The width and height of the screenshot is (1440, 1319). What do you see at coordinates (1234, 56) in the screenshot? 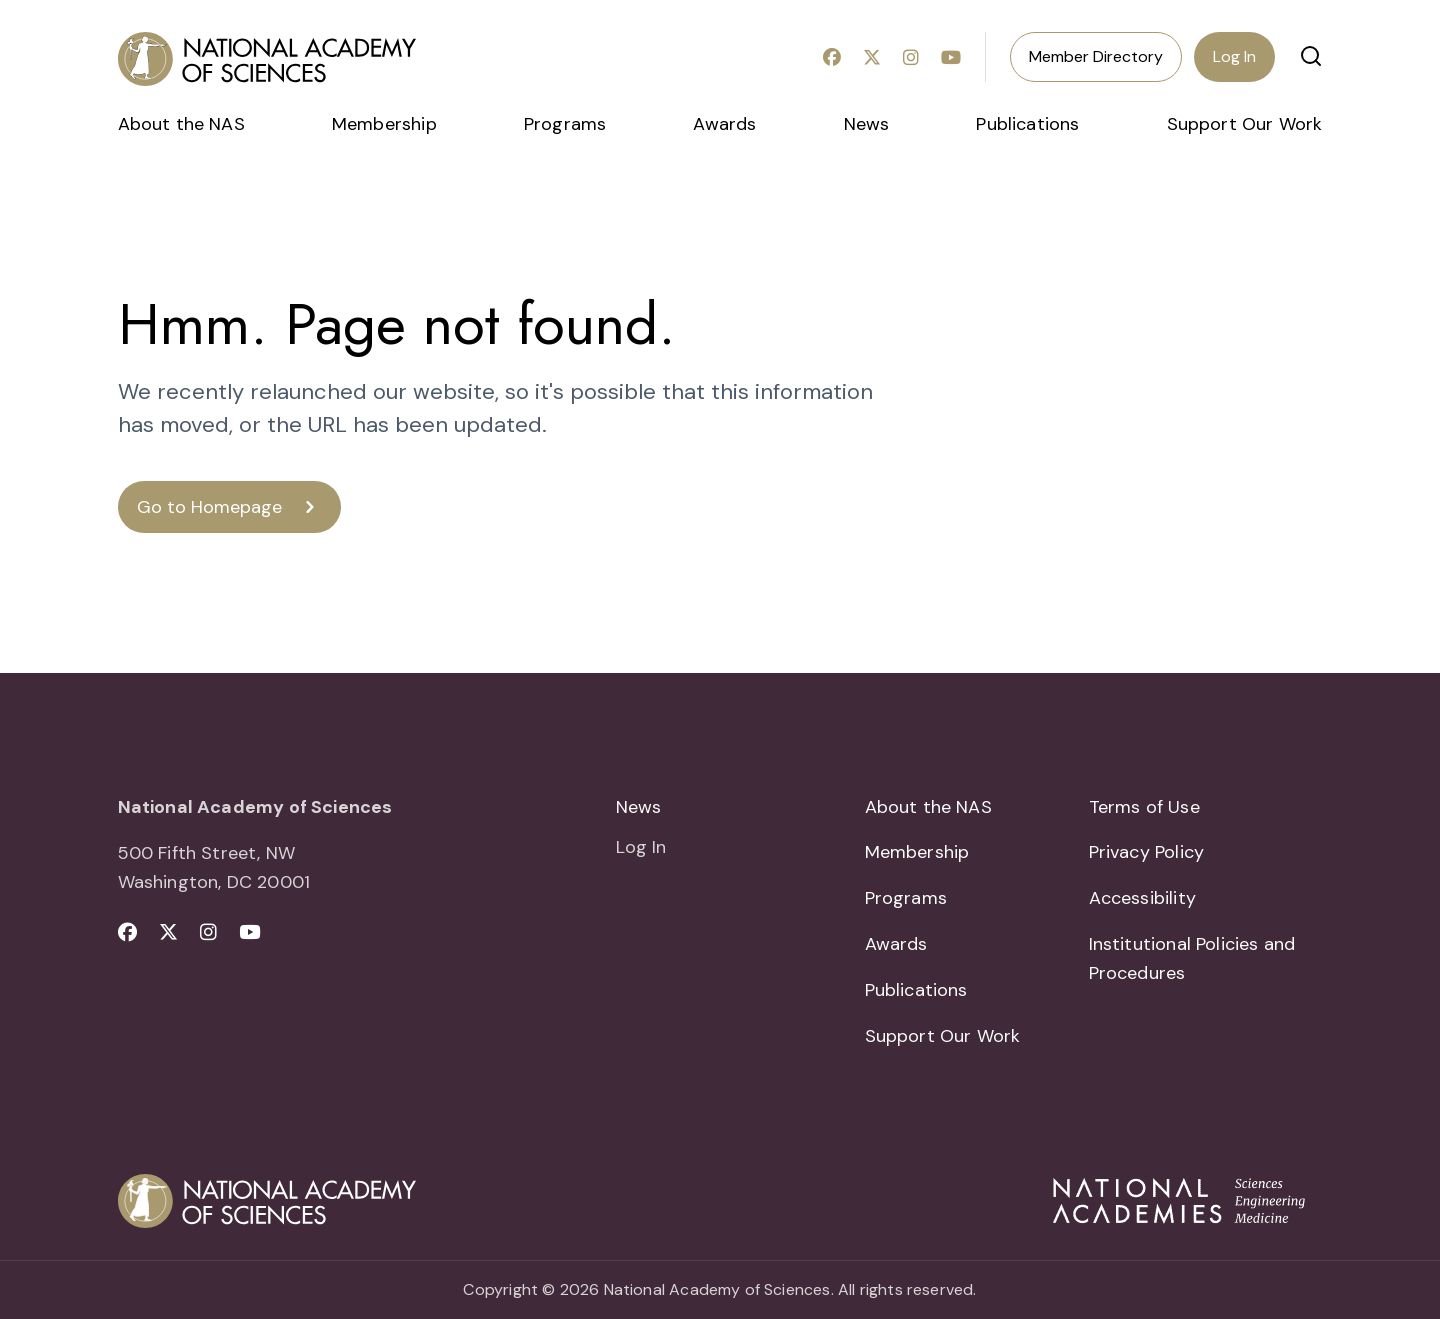
I see `Log In` at bounding box center [1234, 56].